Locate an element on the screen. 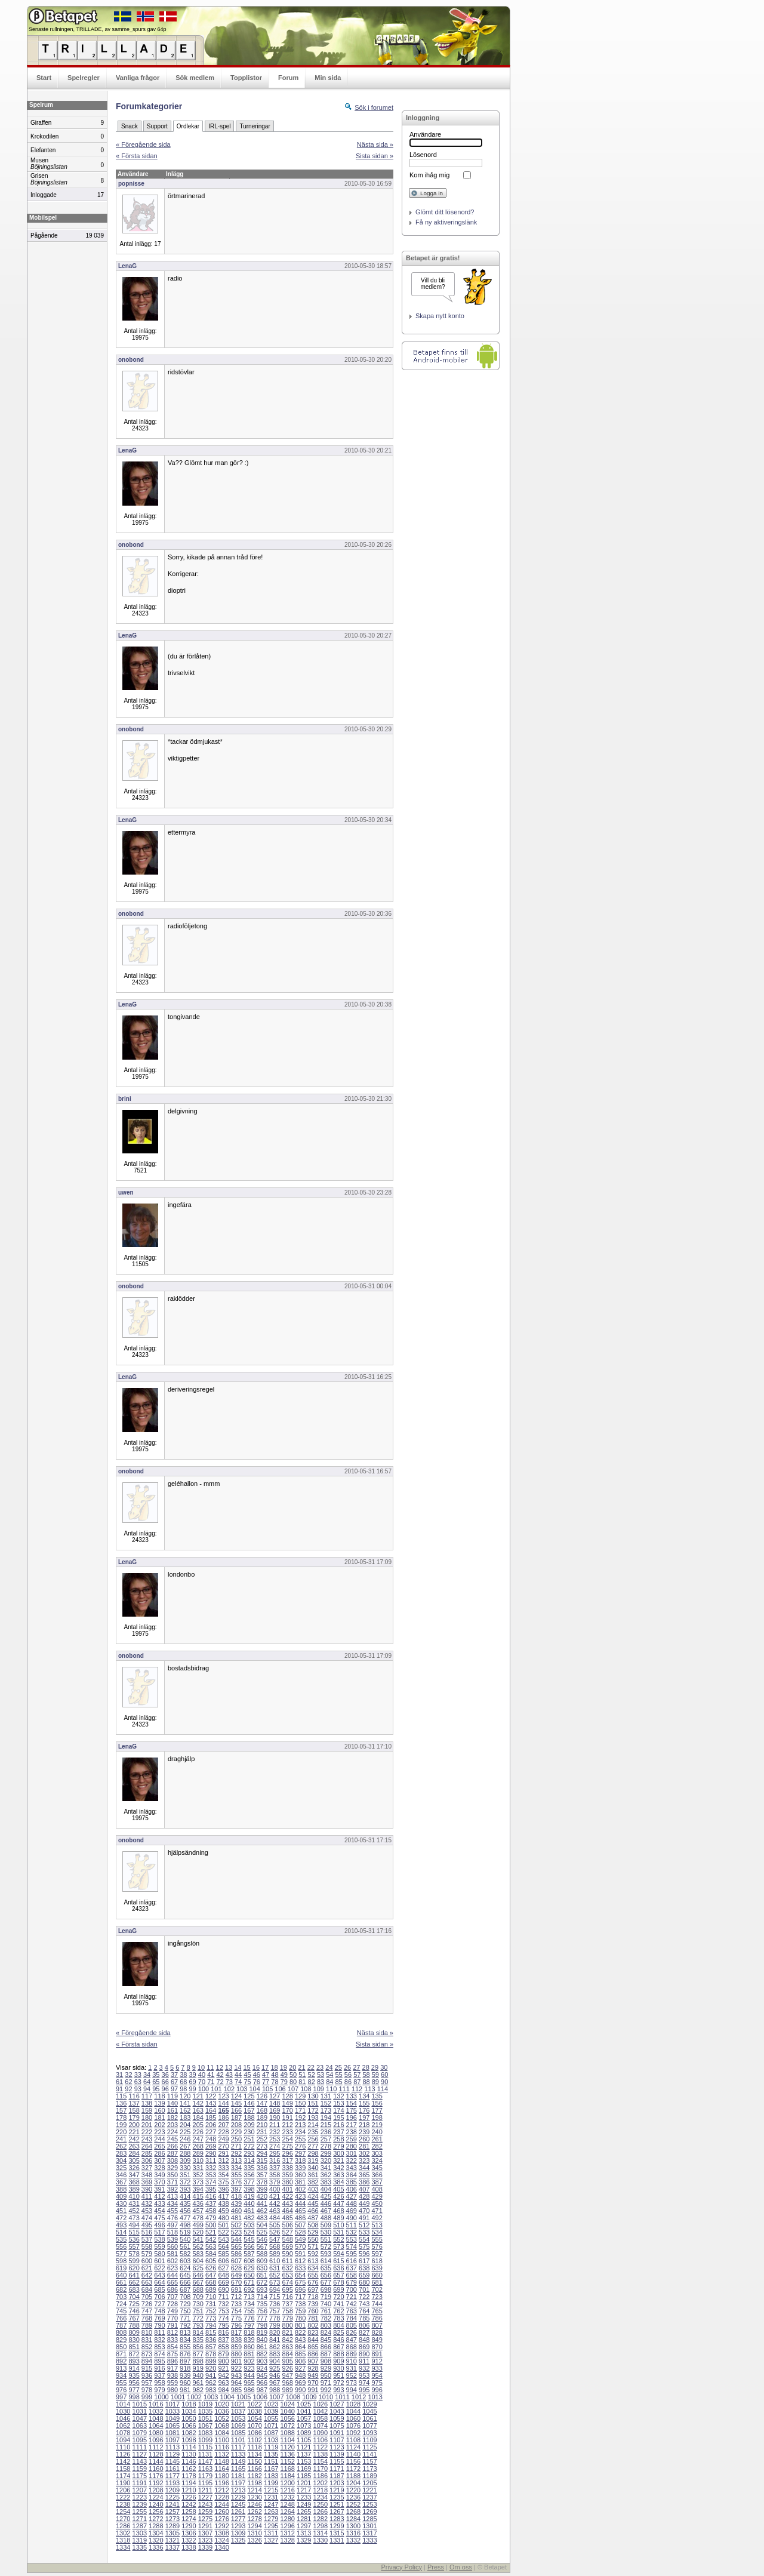 The height and width of the screenshot is (2576, 764). 653 is located at coordinates (287, 2275).